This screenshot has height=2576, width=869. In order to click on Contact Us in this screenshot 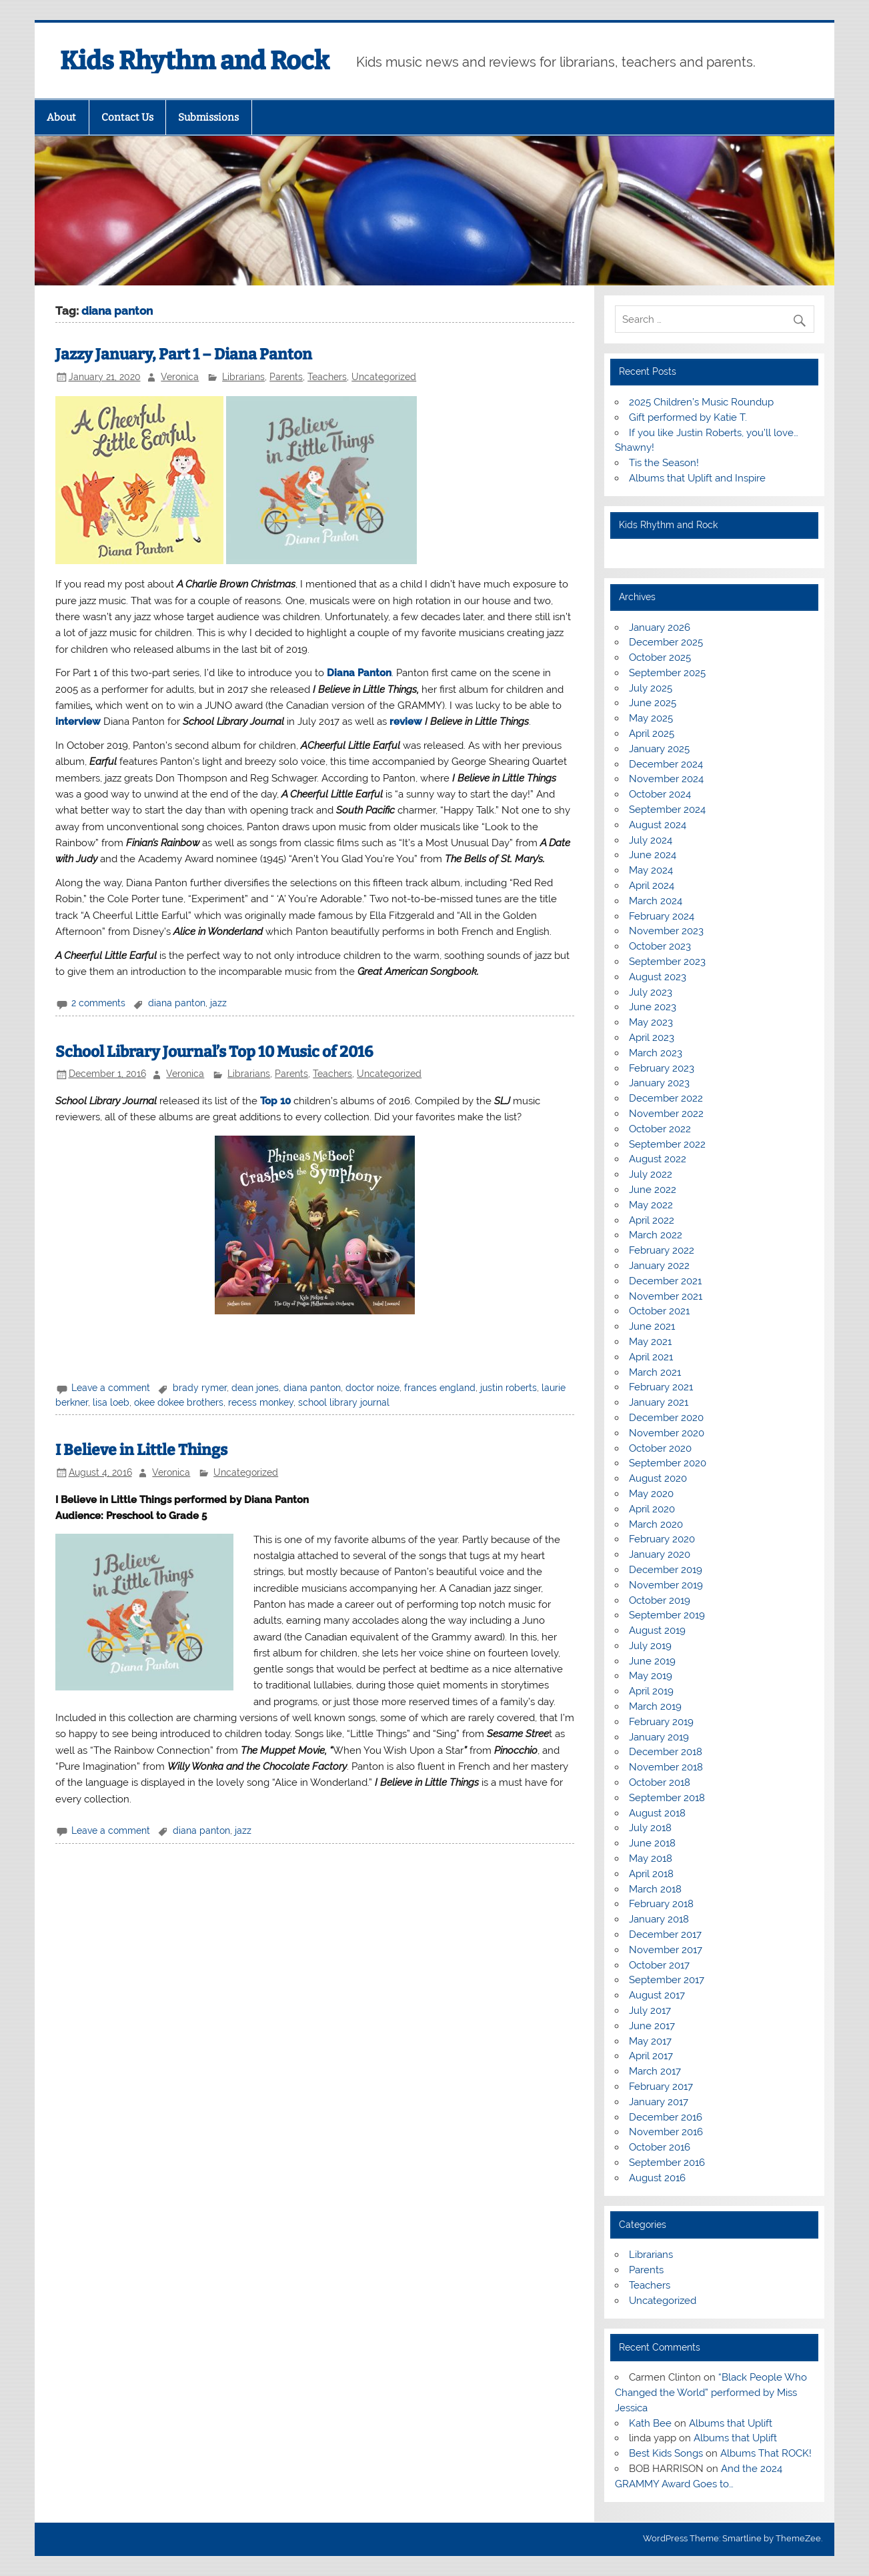, I will do `click(127, 117)`.